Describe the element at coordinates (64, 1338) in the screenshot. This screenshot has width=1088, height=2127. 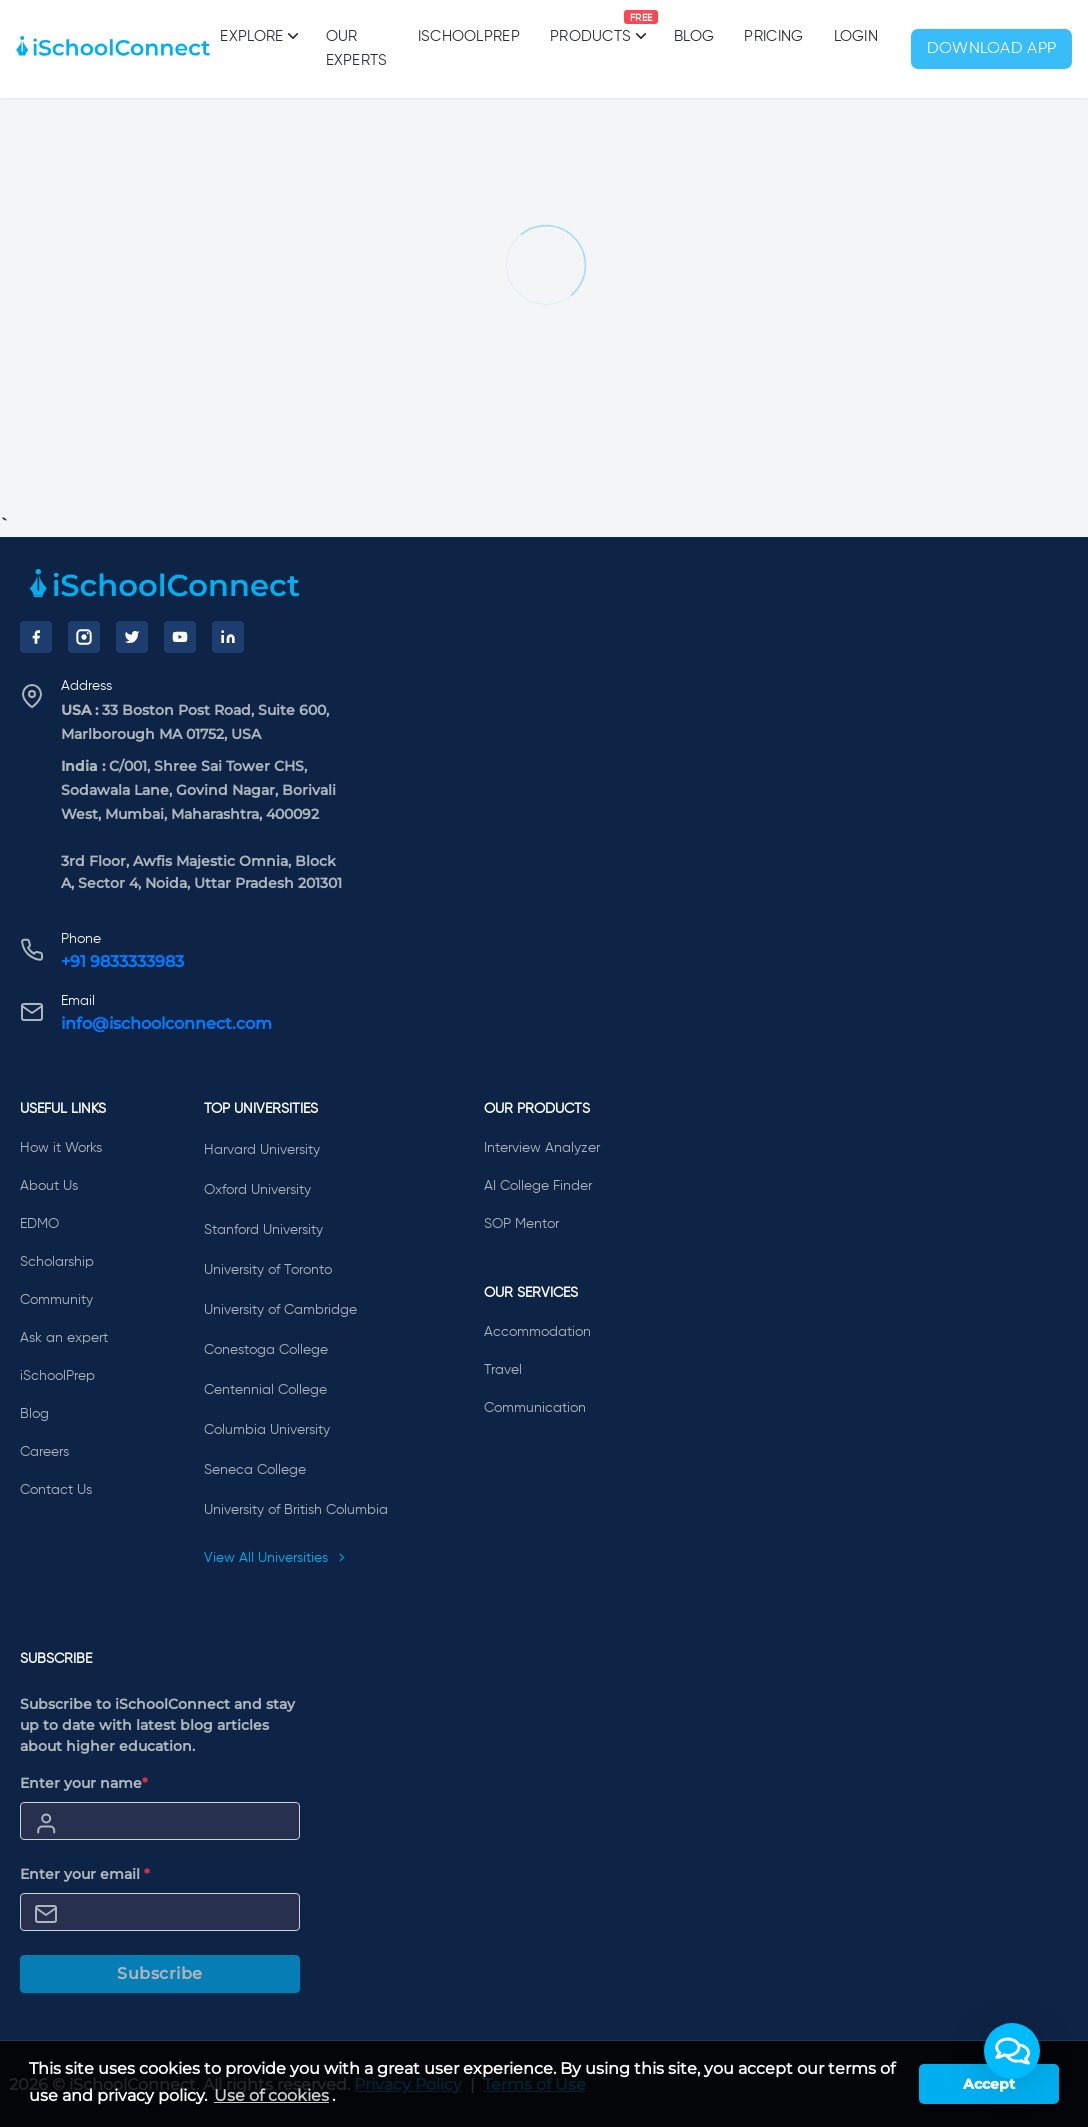
I see `Ask an expert` at that location.